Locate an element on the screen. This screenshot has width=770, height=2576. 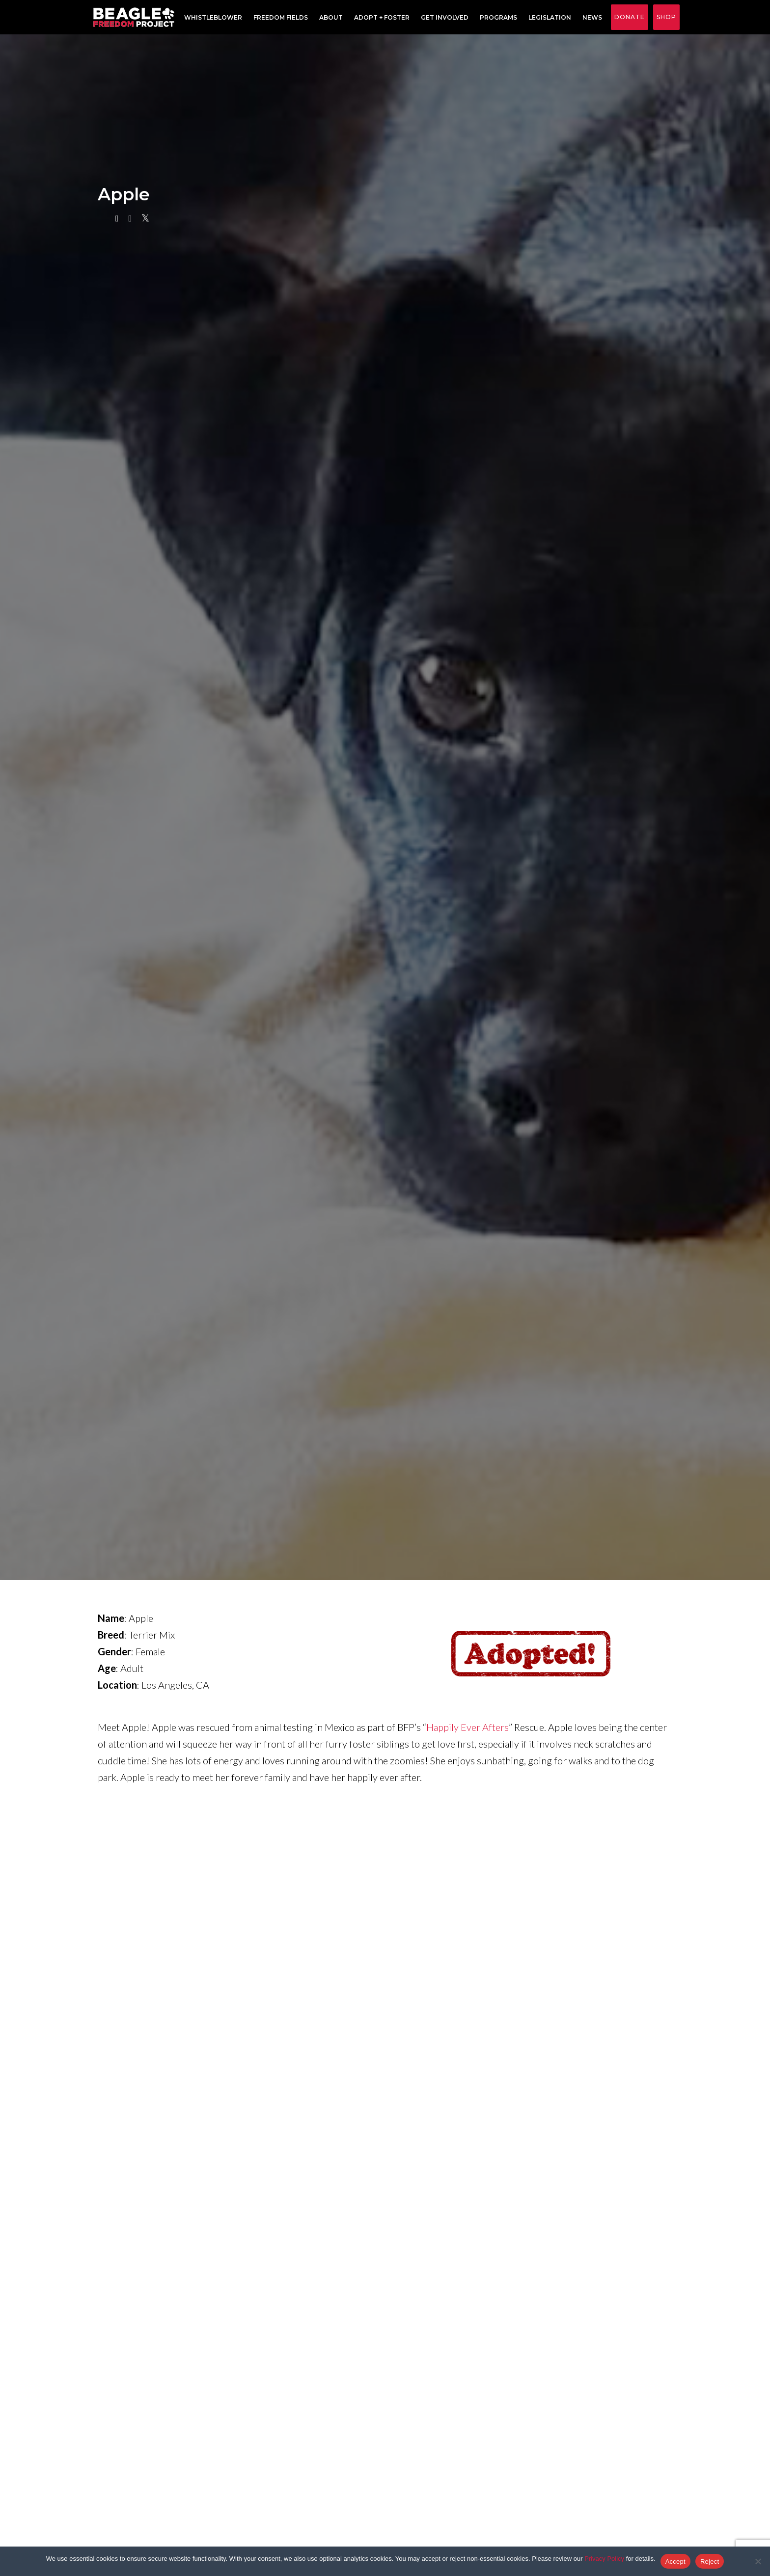
Accept is located at coordinates (675, 2561).